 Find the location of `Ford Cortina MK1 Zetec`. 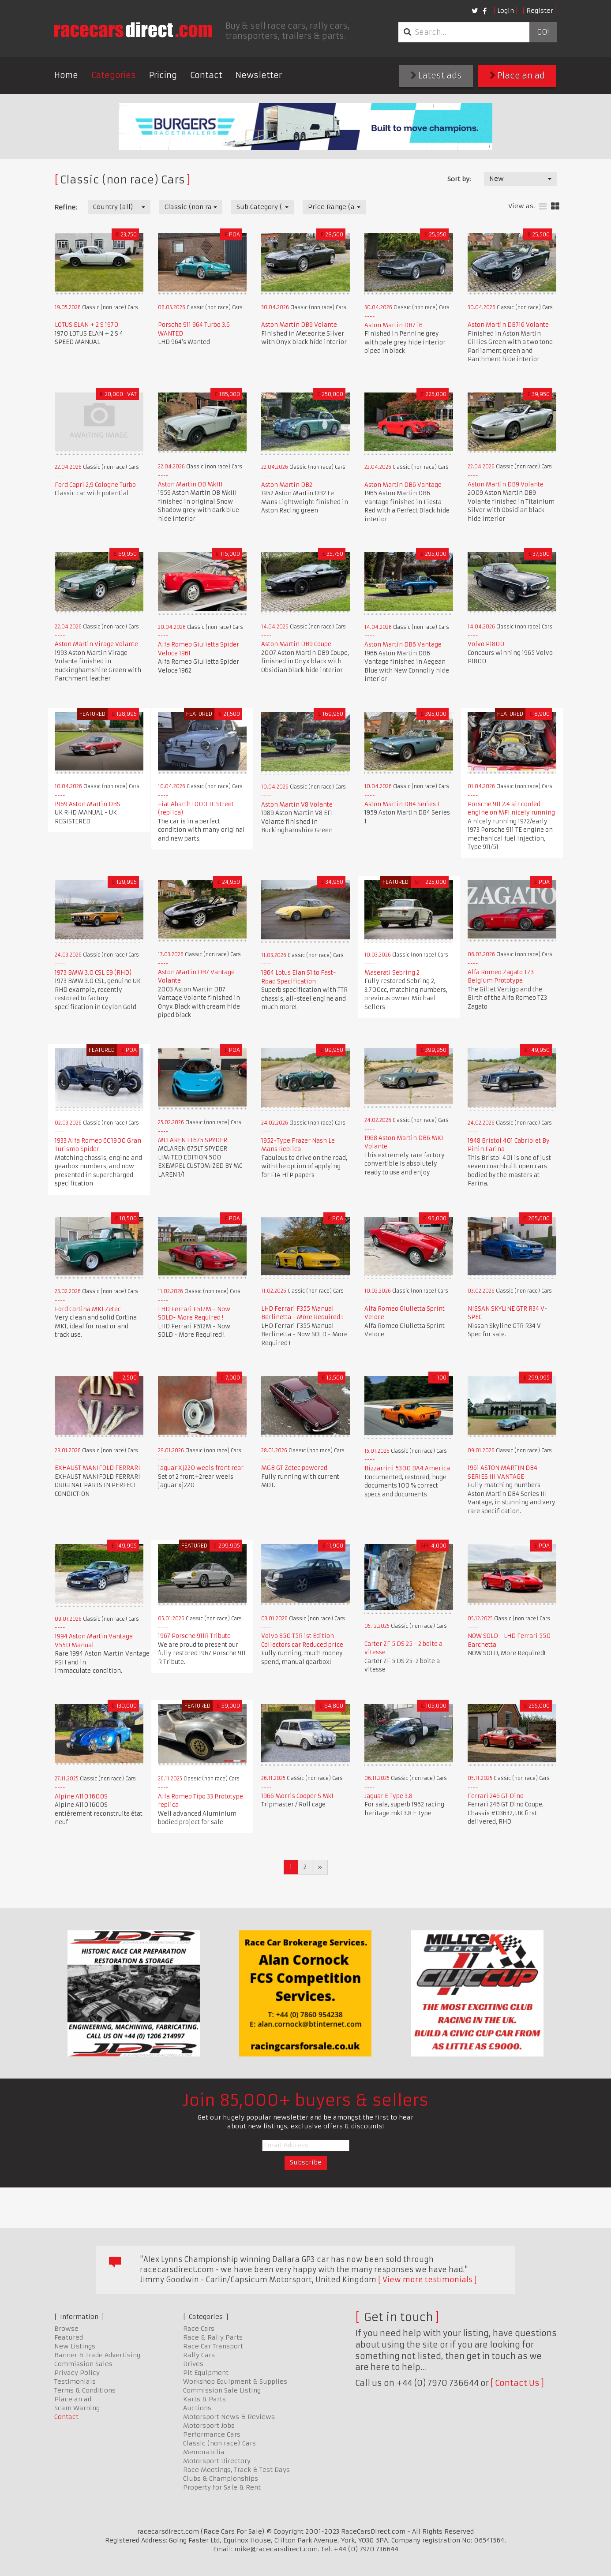

Ford Cortina MK1 Zetec is located at coordinates (88, 1309).